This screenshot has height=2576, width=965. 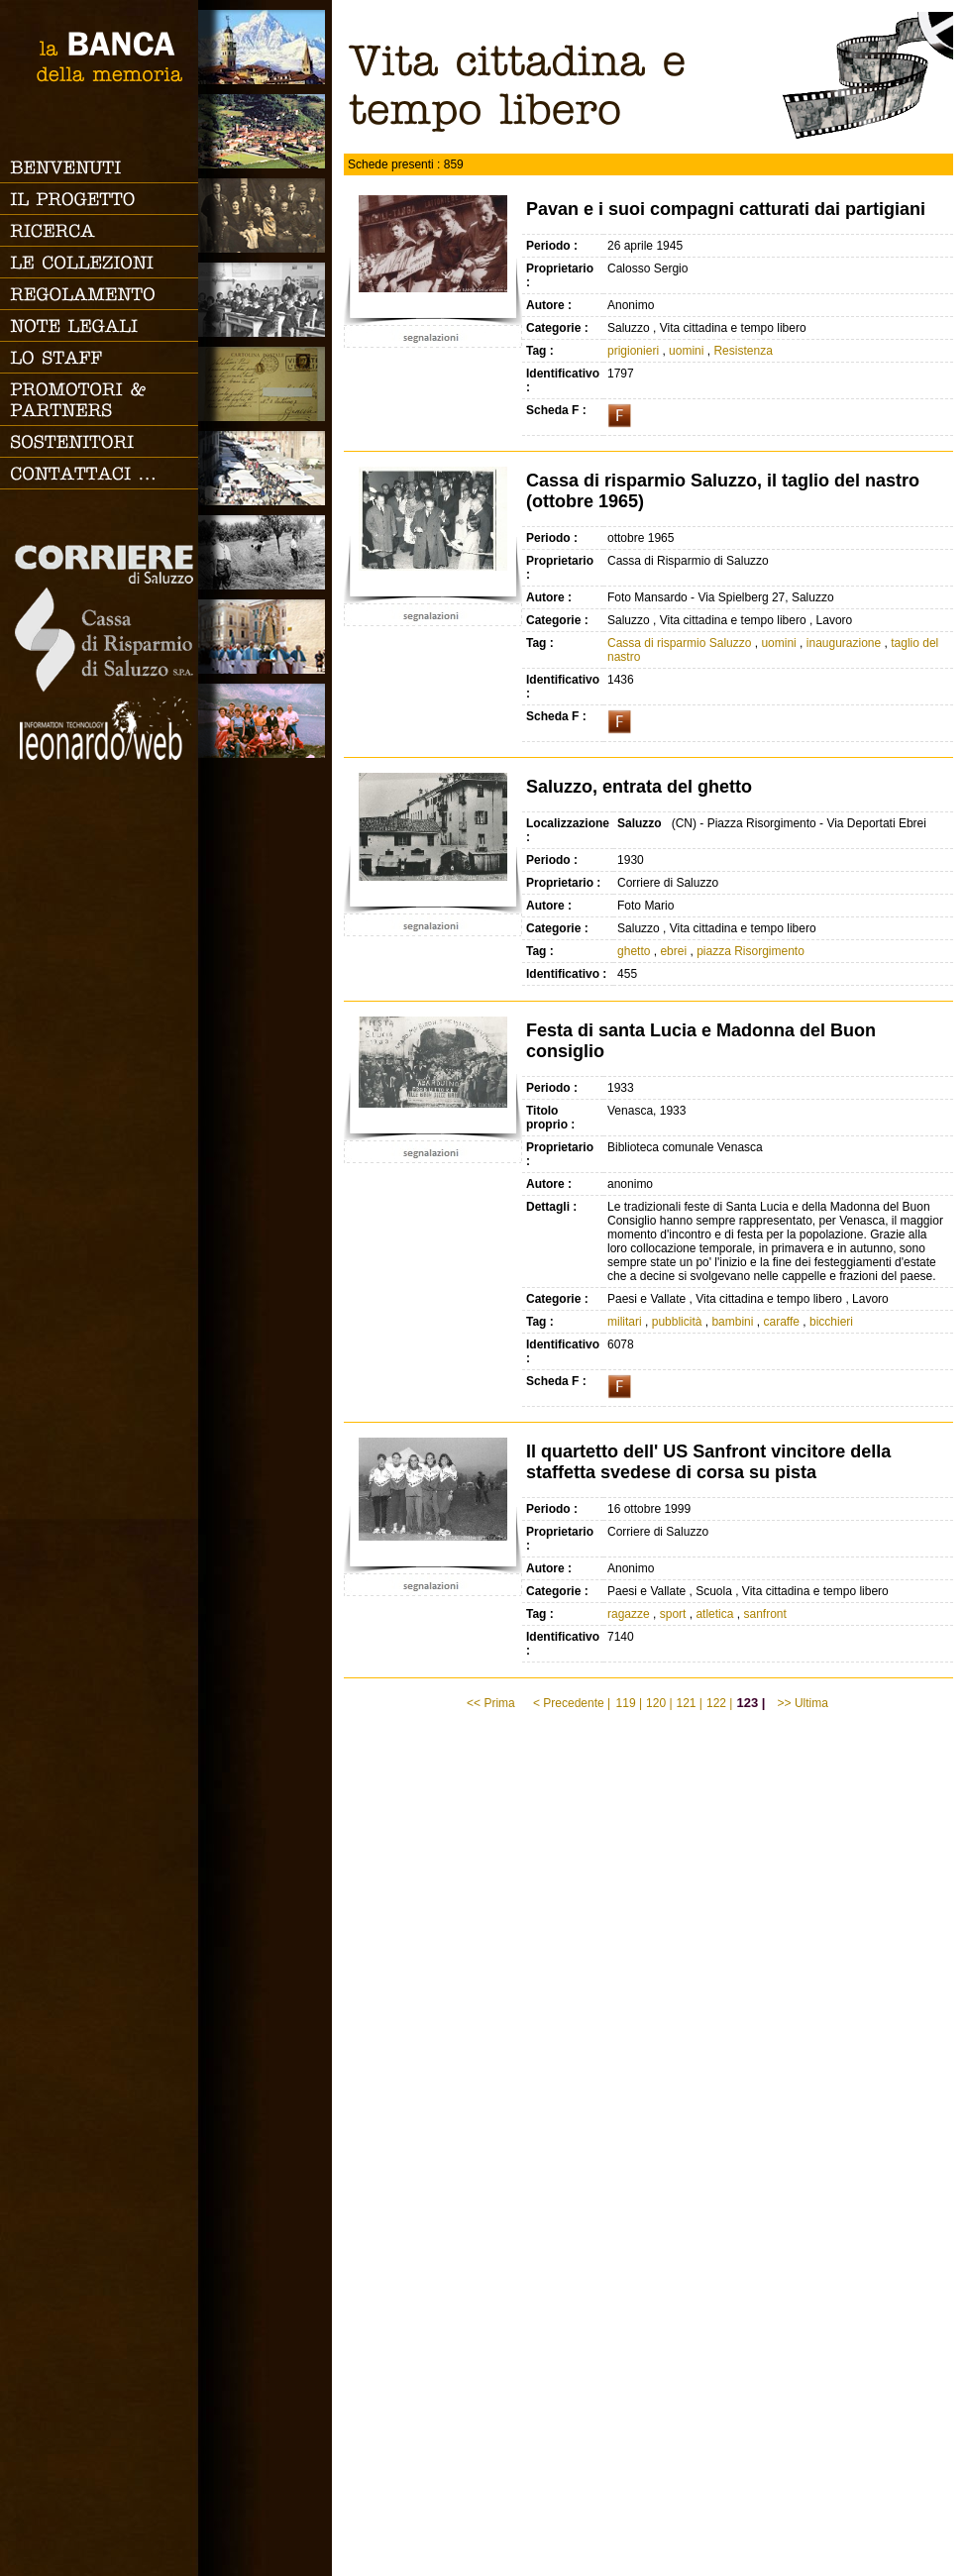 I want to click on militari, so click(x=624, y=1322).